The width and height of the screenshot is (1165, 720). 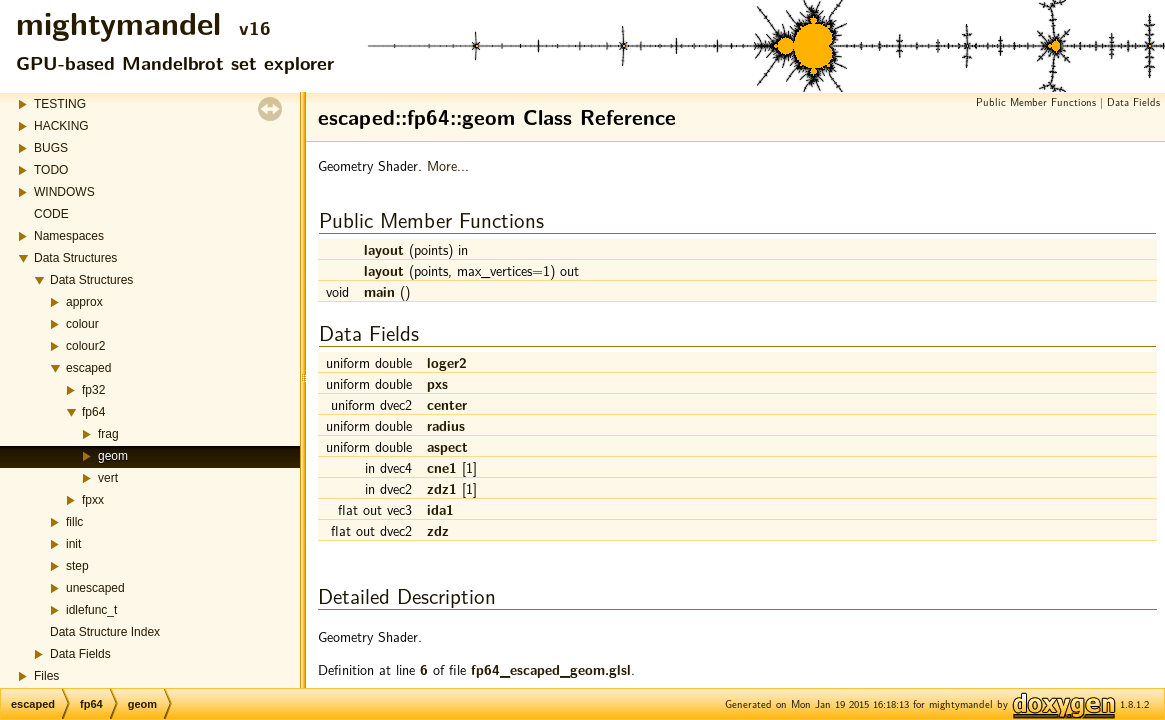 I want to click on aspect, so click(x=447, y=446).